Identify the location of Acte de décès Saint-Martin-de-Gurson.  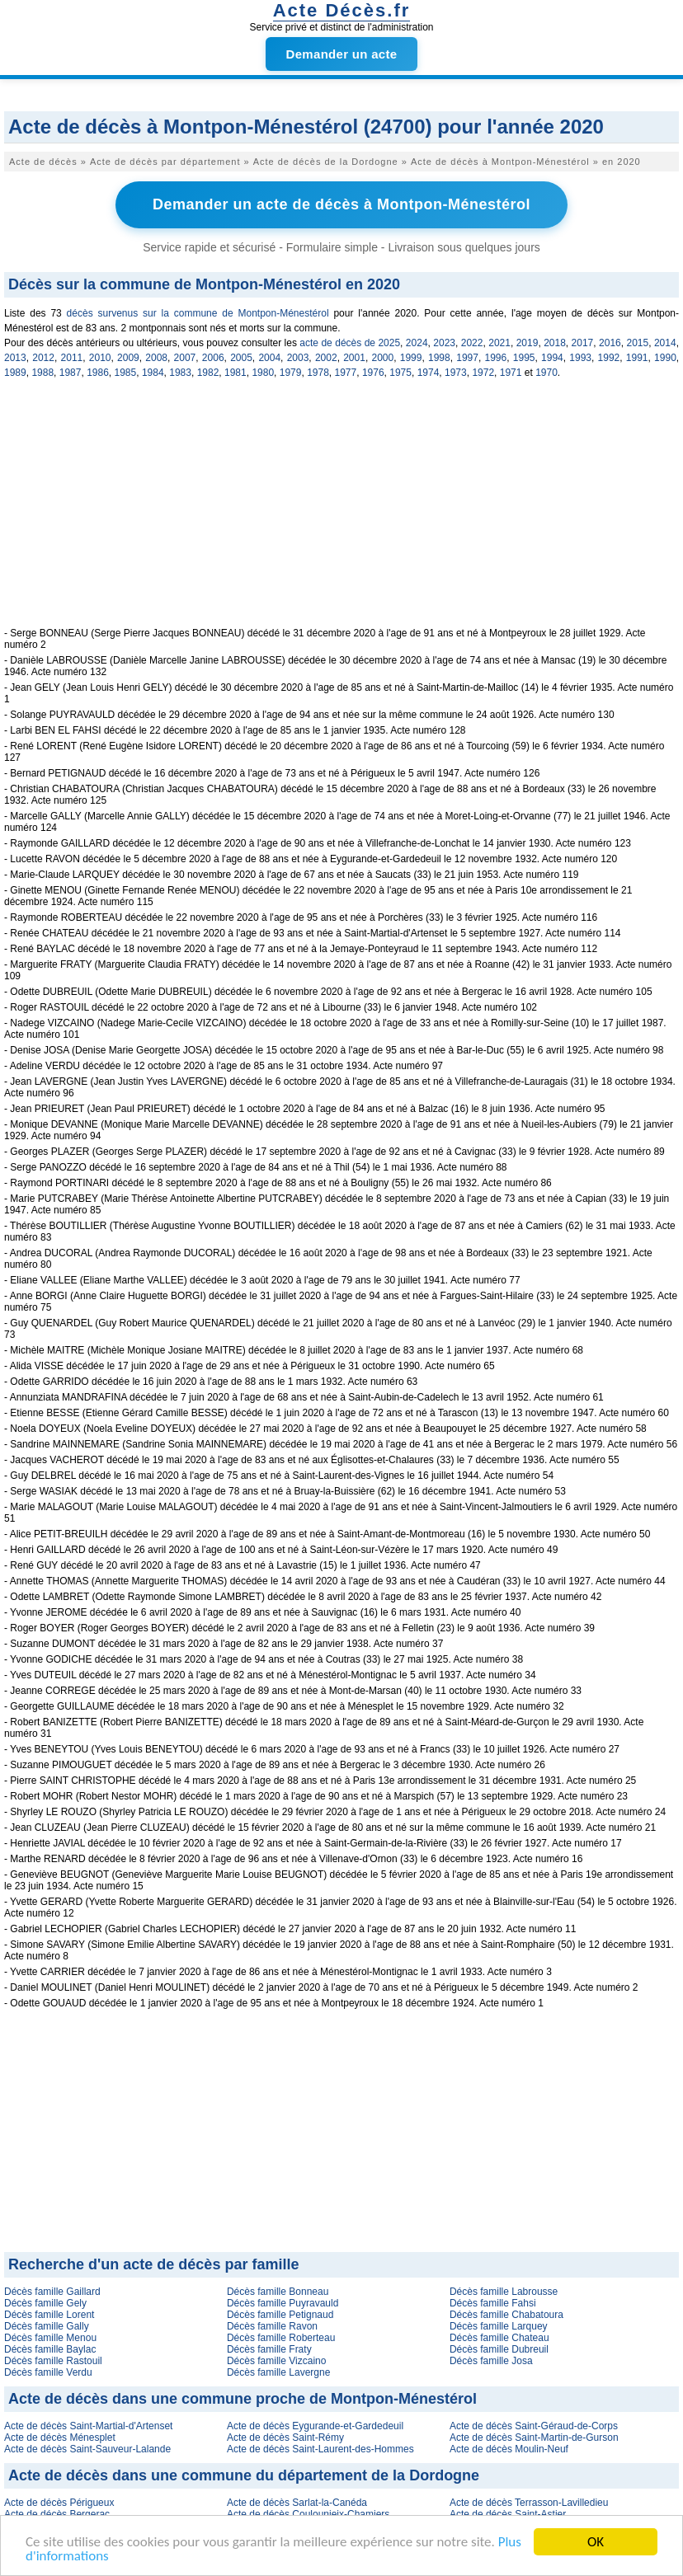
(534, 2437).